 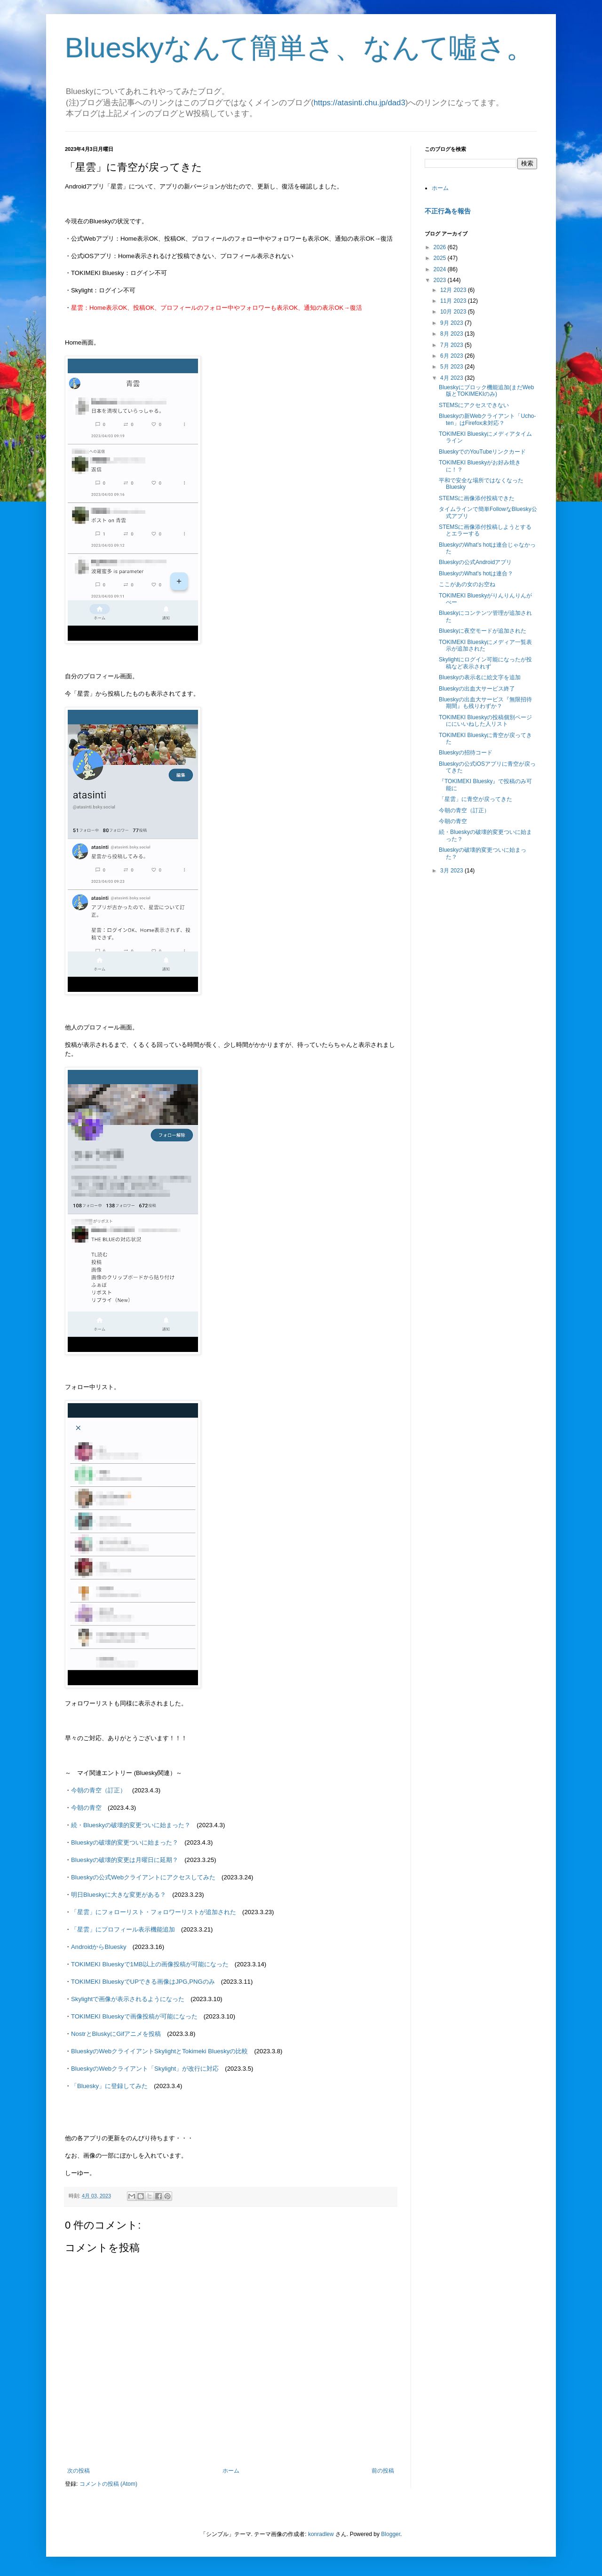 What do you see at coordinates (454, 301) in the screenshot?
I see `11月 2023` at bounding box center [454, 301].